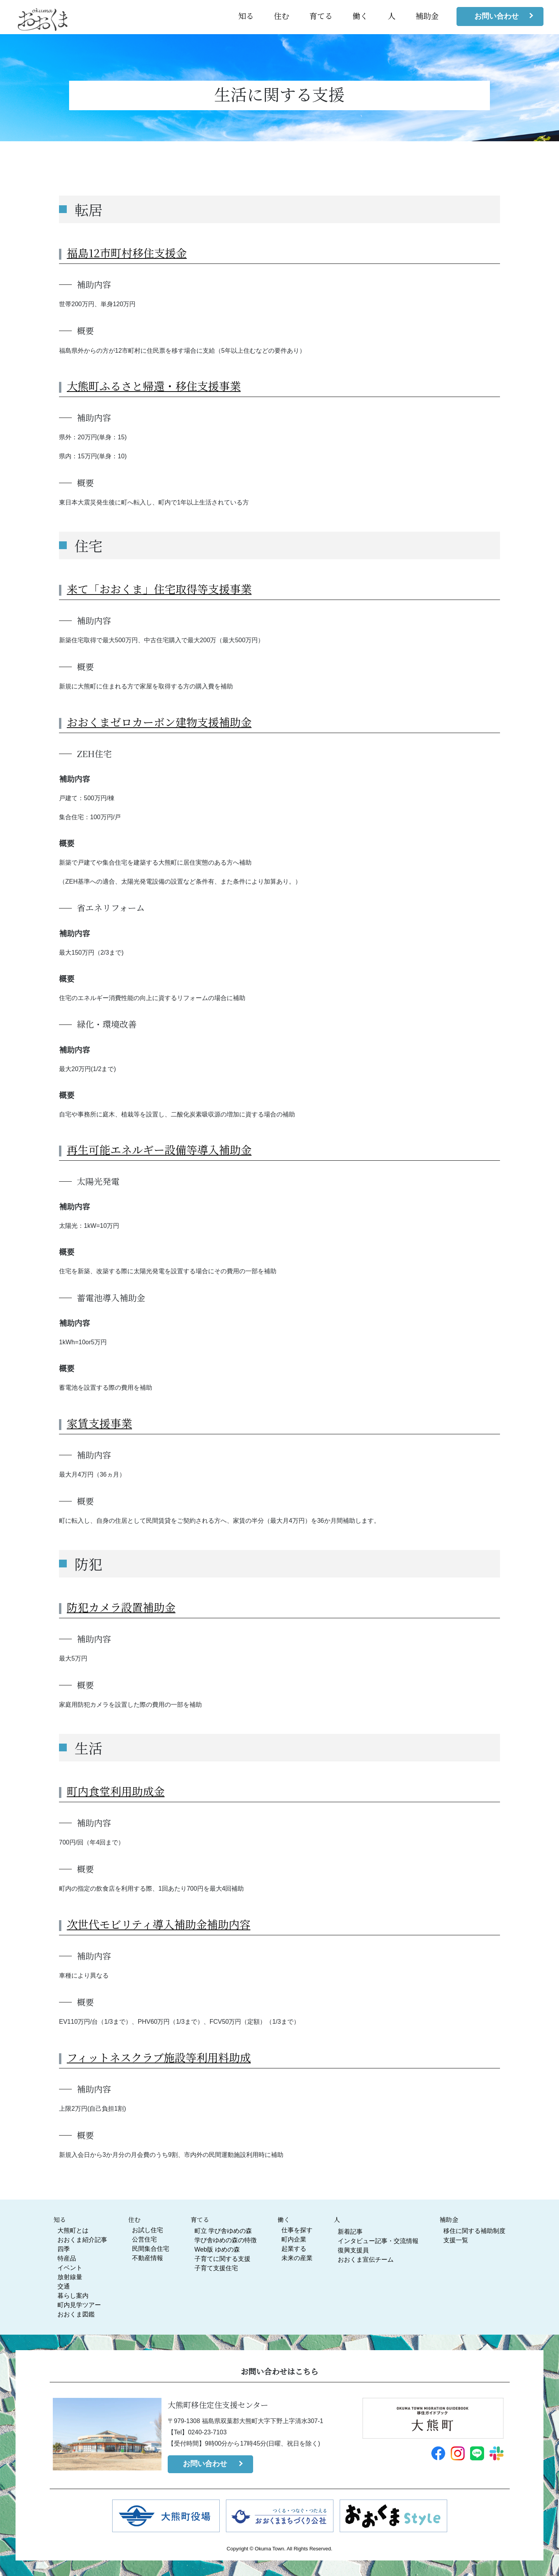  Describe the element at coordinates (147, 2258) in the screenshot. I see `不動産情報` at that location.